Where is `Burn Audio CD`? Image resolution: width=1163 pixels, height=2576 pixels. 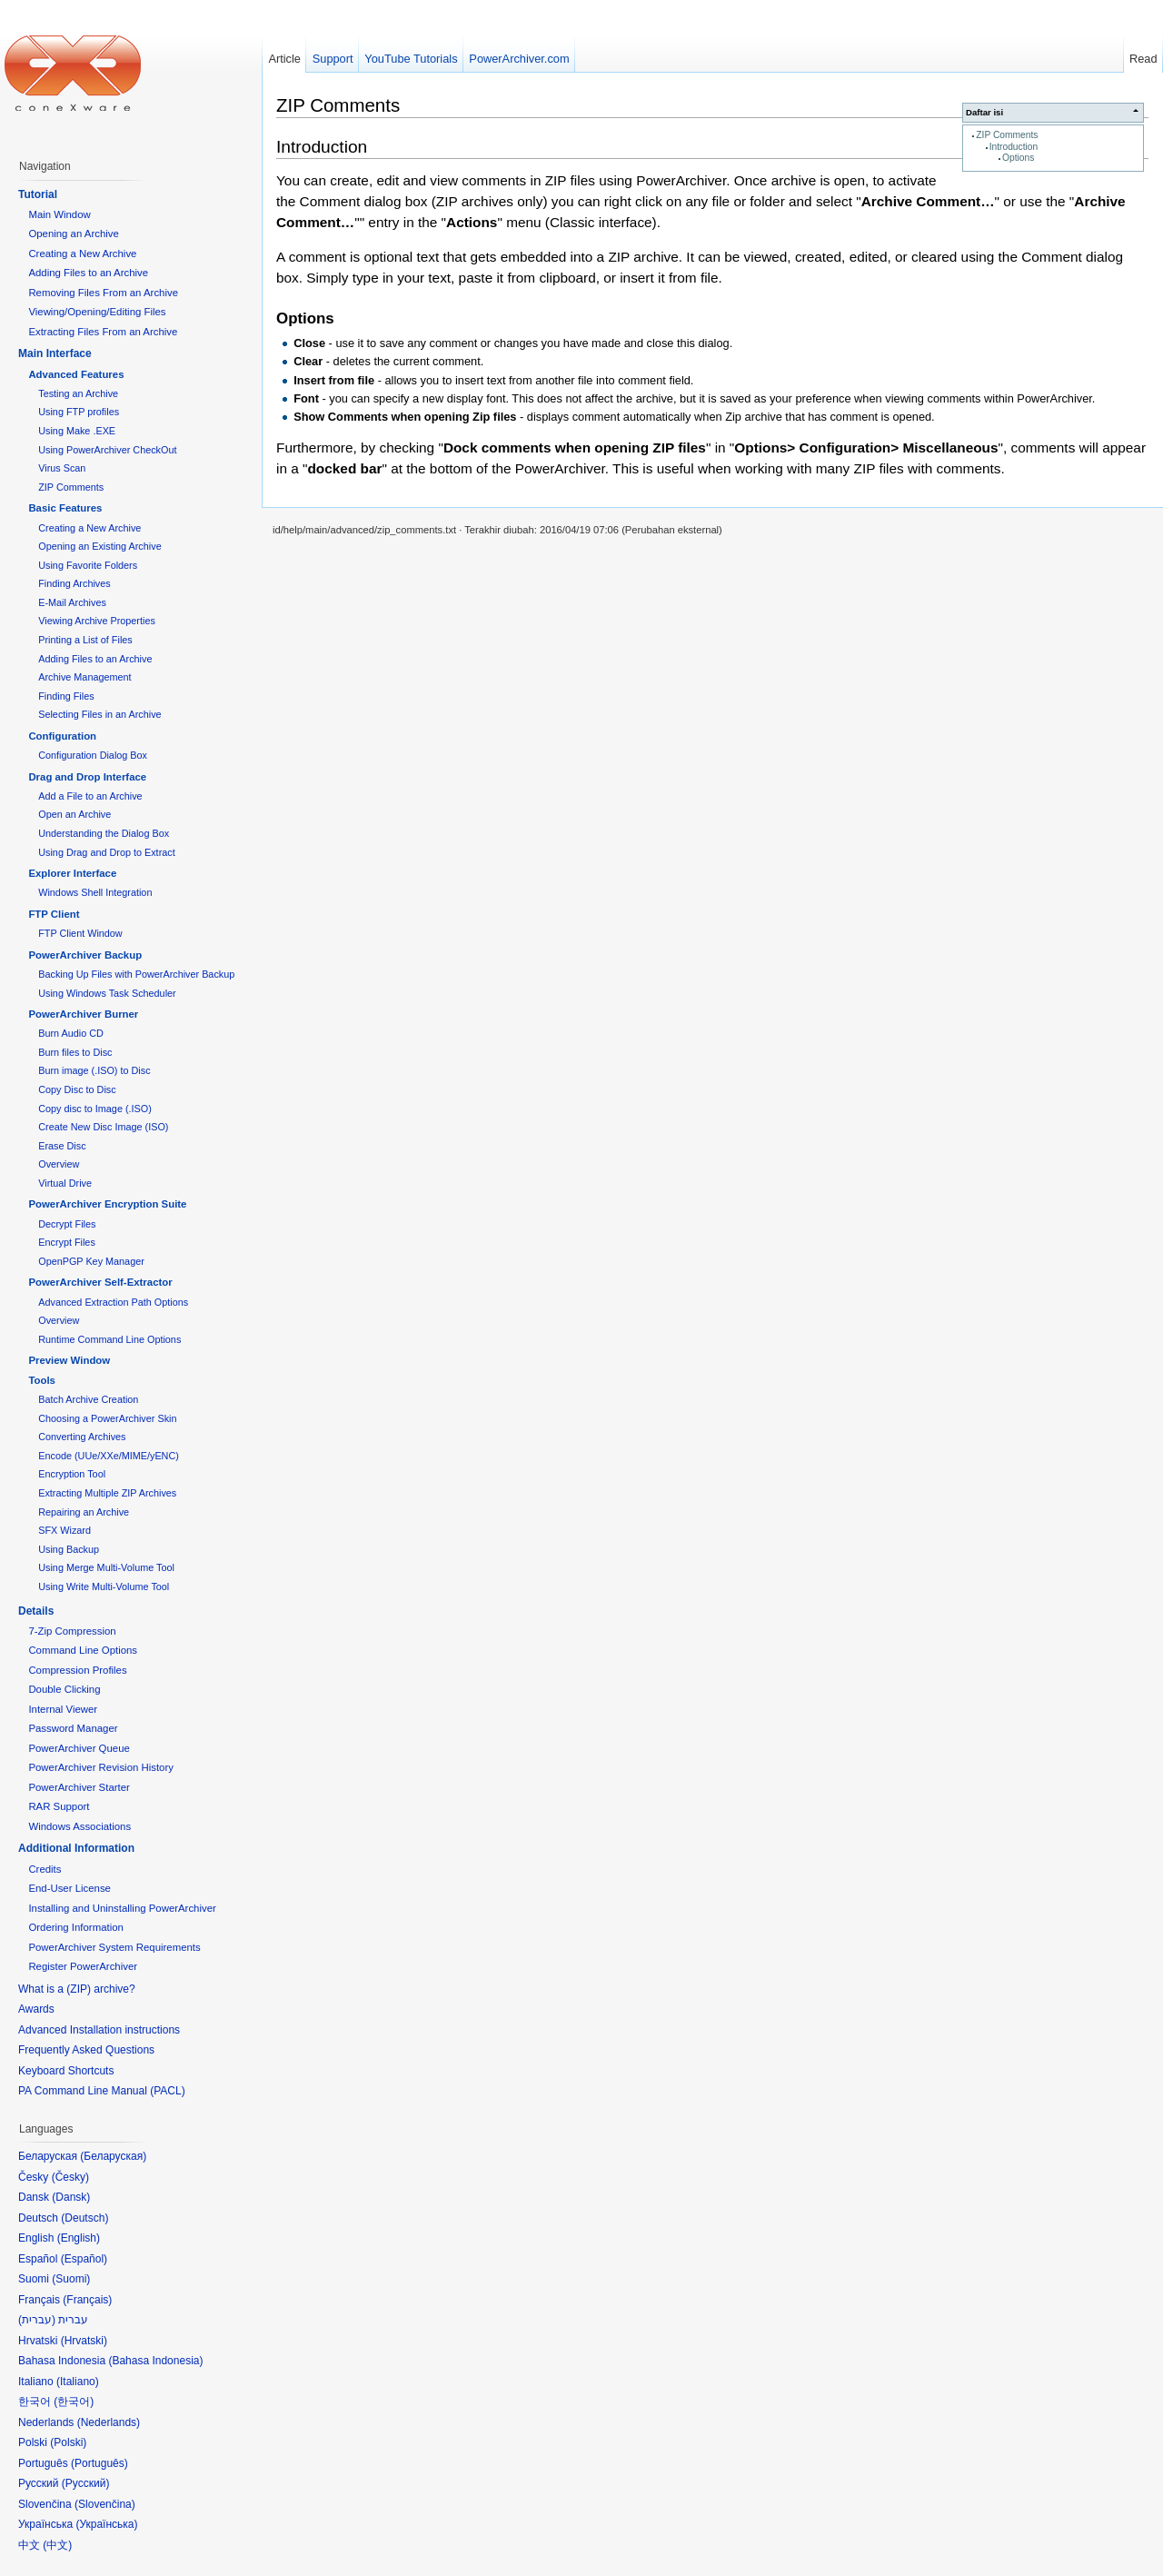
Burn Audio CD is located at coordinates (71, 1033).